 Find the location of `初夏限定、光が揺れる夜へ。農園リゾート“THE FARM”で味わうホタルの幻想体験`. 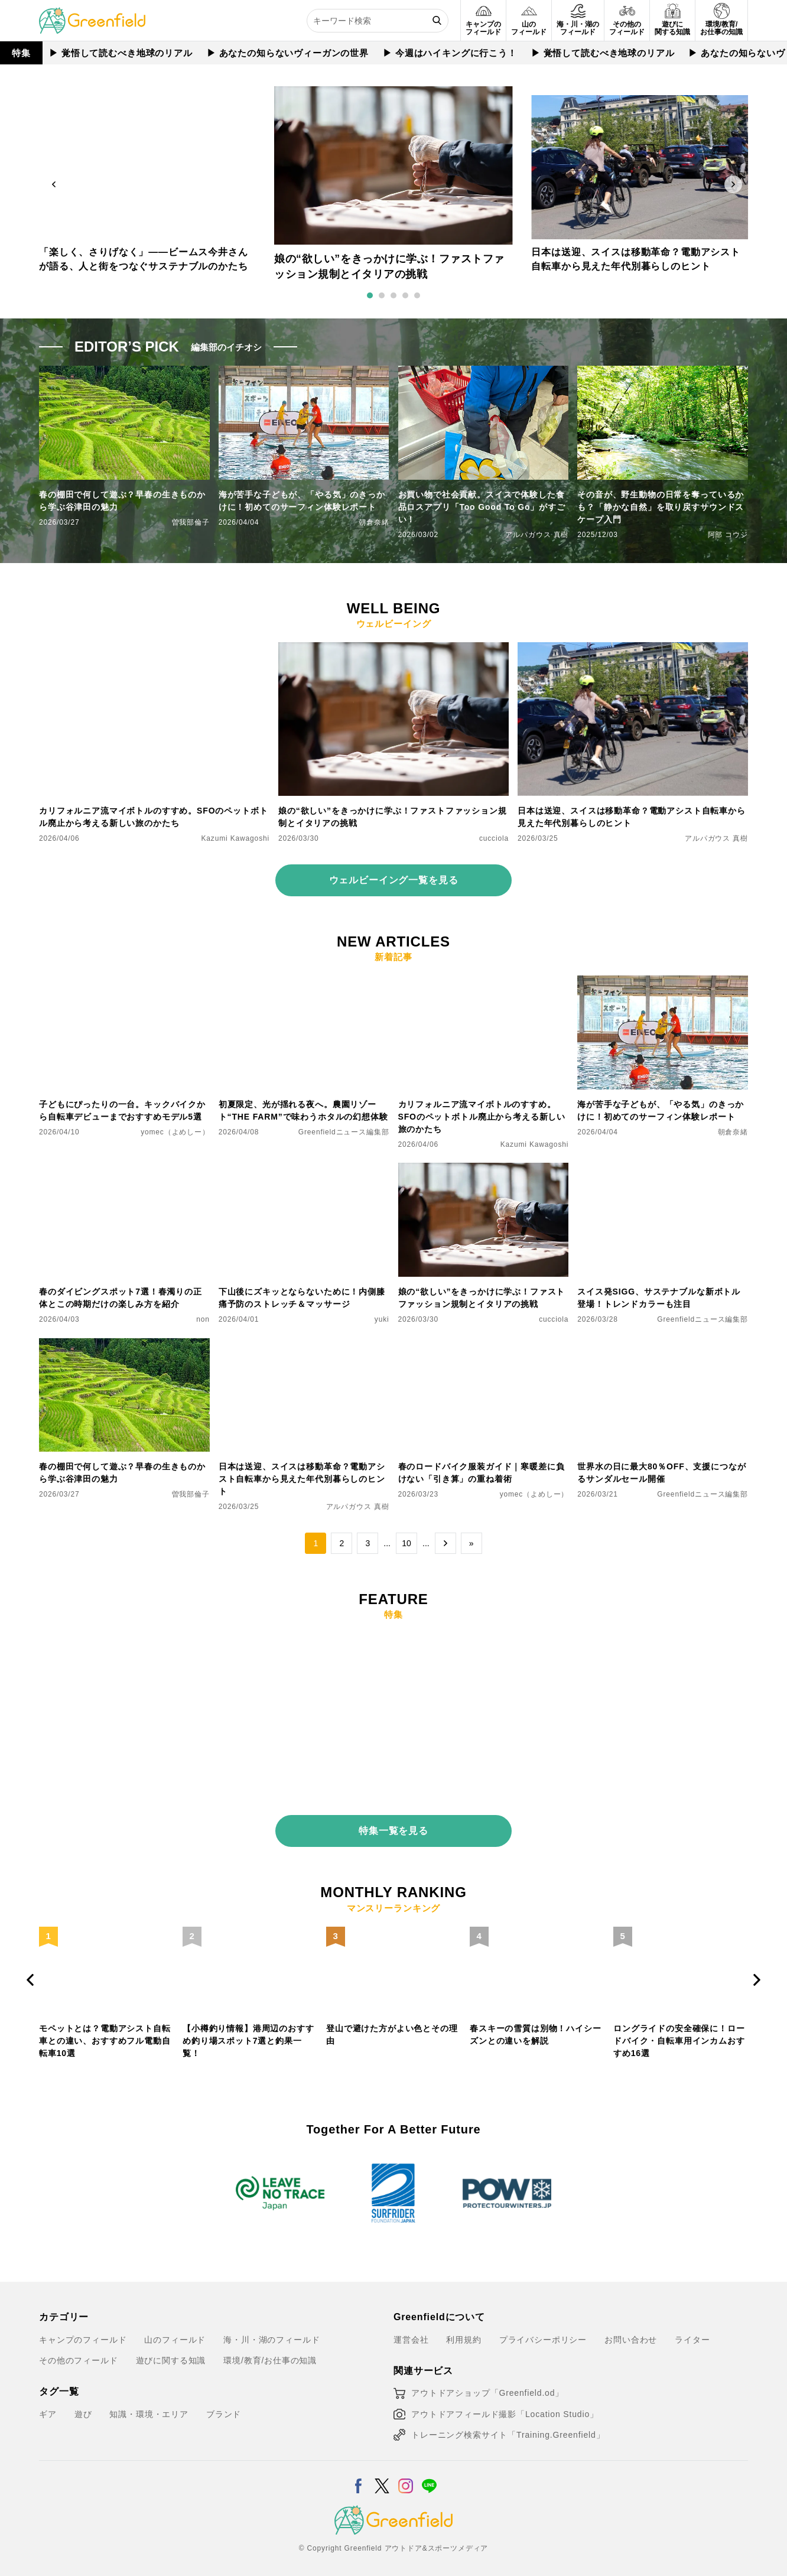

初夏限定、光が揺れる夜へ。農園リゾート“THE FARM”で味わうホタルの幻想体験 is located at coordinates (303, 1110).